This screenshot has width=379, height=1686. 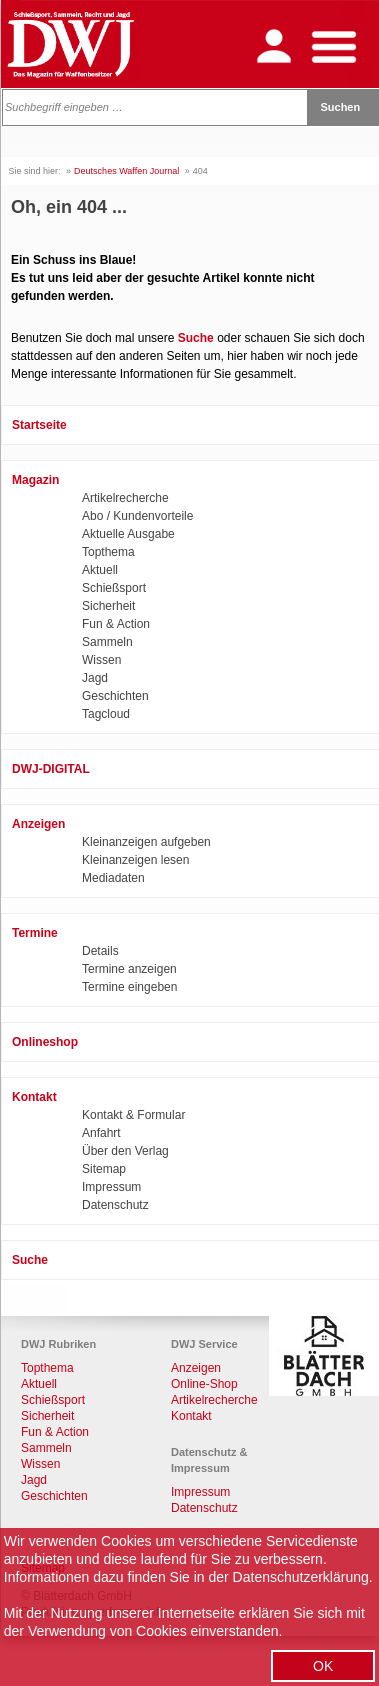 What do you see at coordinates (125, 1151) in the screenshot?
I see `Über den Verlag [menuitem]` at bounding box center [125, 1151].